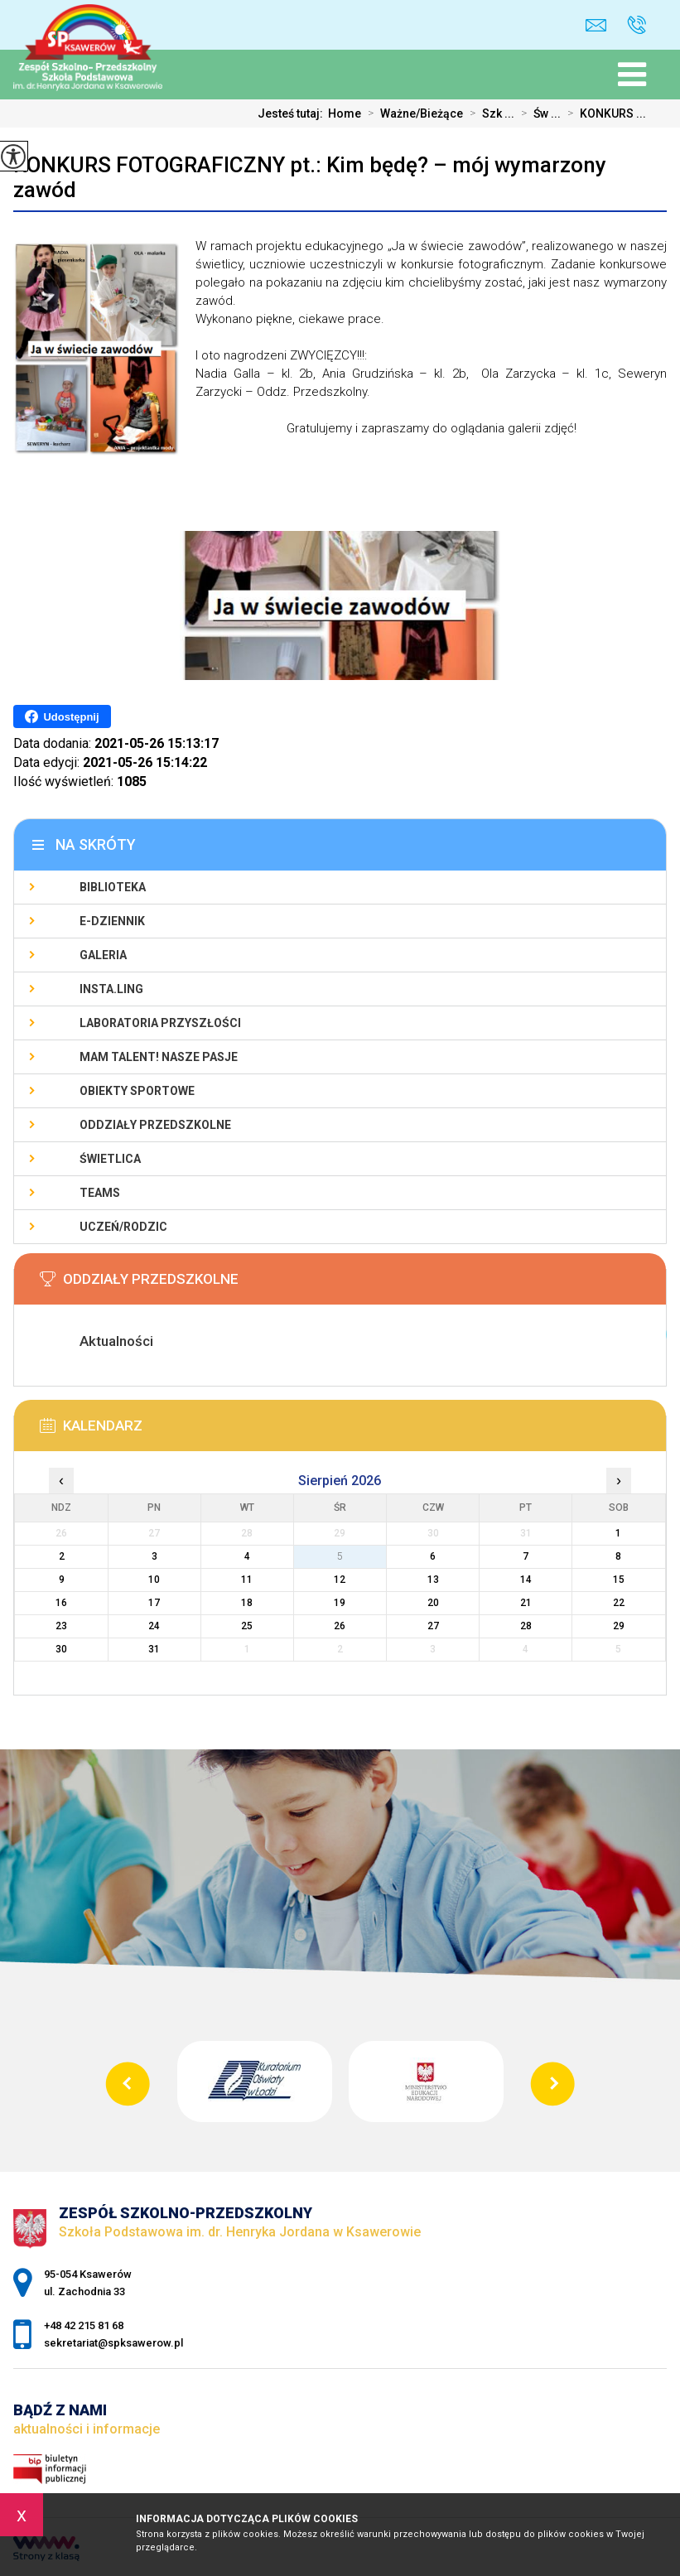  What do you see at coordinates (339, 1626) in the screenshot?
I see `26` at bounding box center [339, 1626].